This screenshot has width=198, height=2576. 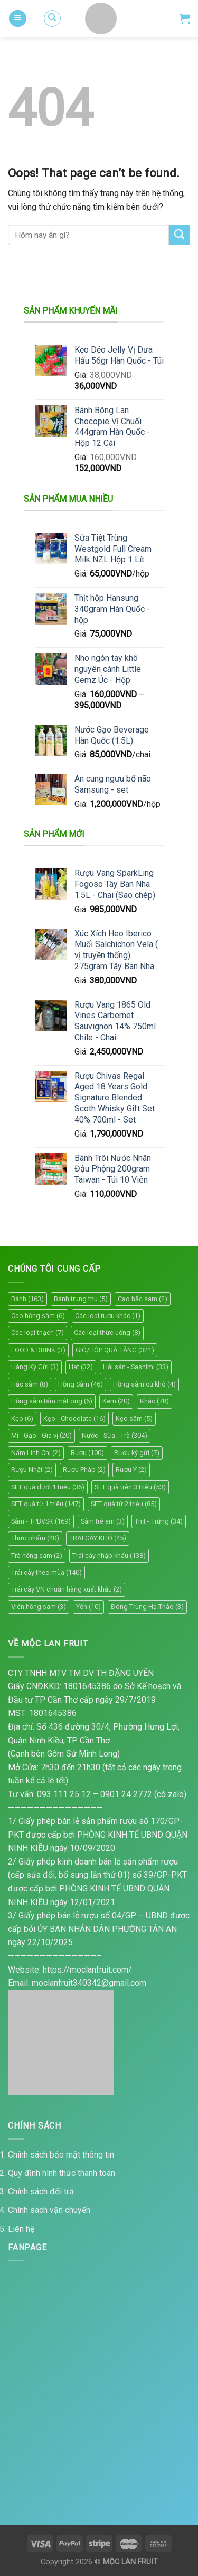 I want to click on Trái cây VN chuẩn hàng xuất khẩu [Trái cây VN chuẩn hàng xuất khẩu (2 mục)], so click(x=66, y=1589).